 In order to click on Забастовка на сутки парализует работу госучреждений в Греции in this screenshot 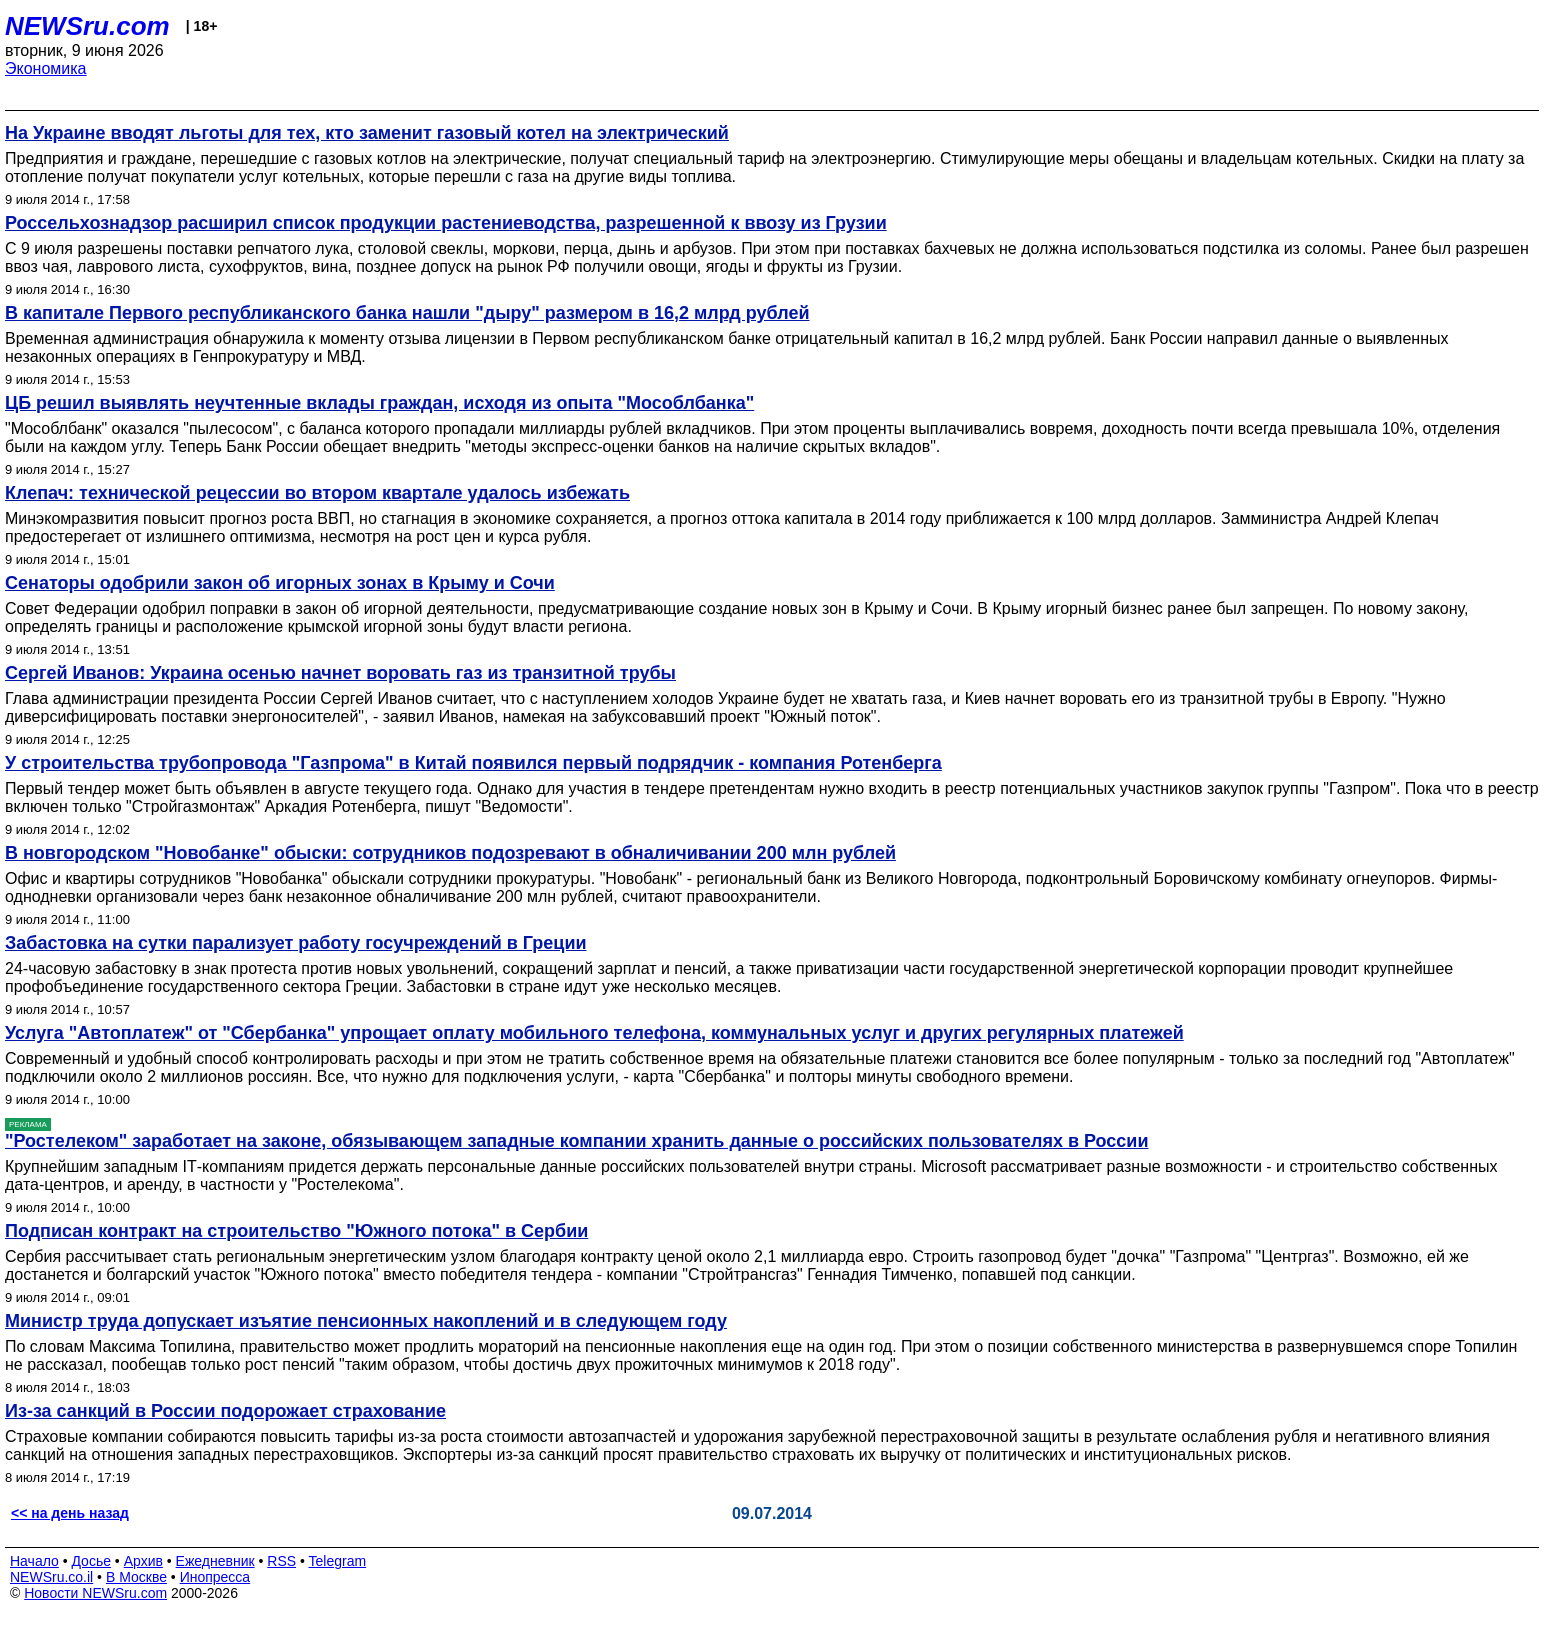, I will do `click(296, 943)`.